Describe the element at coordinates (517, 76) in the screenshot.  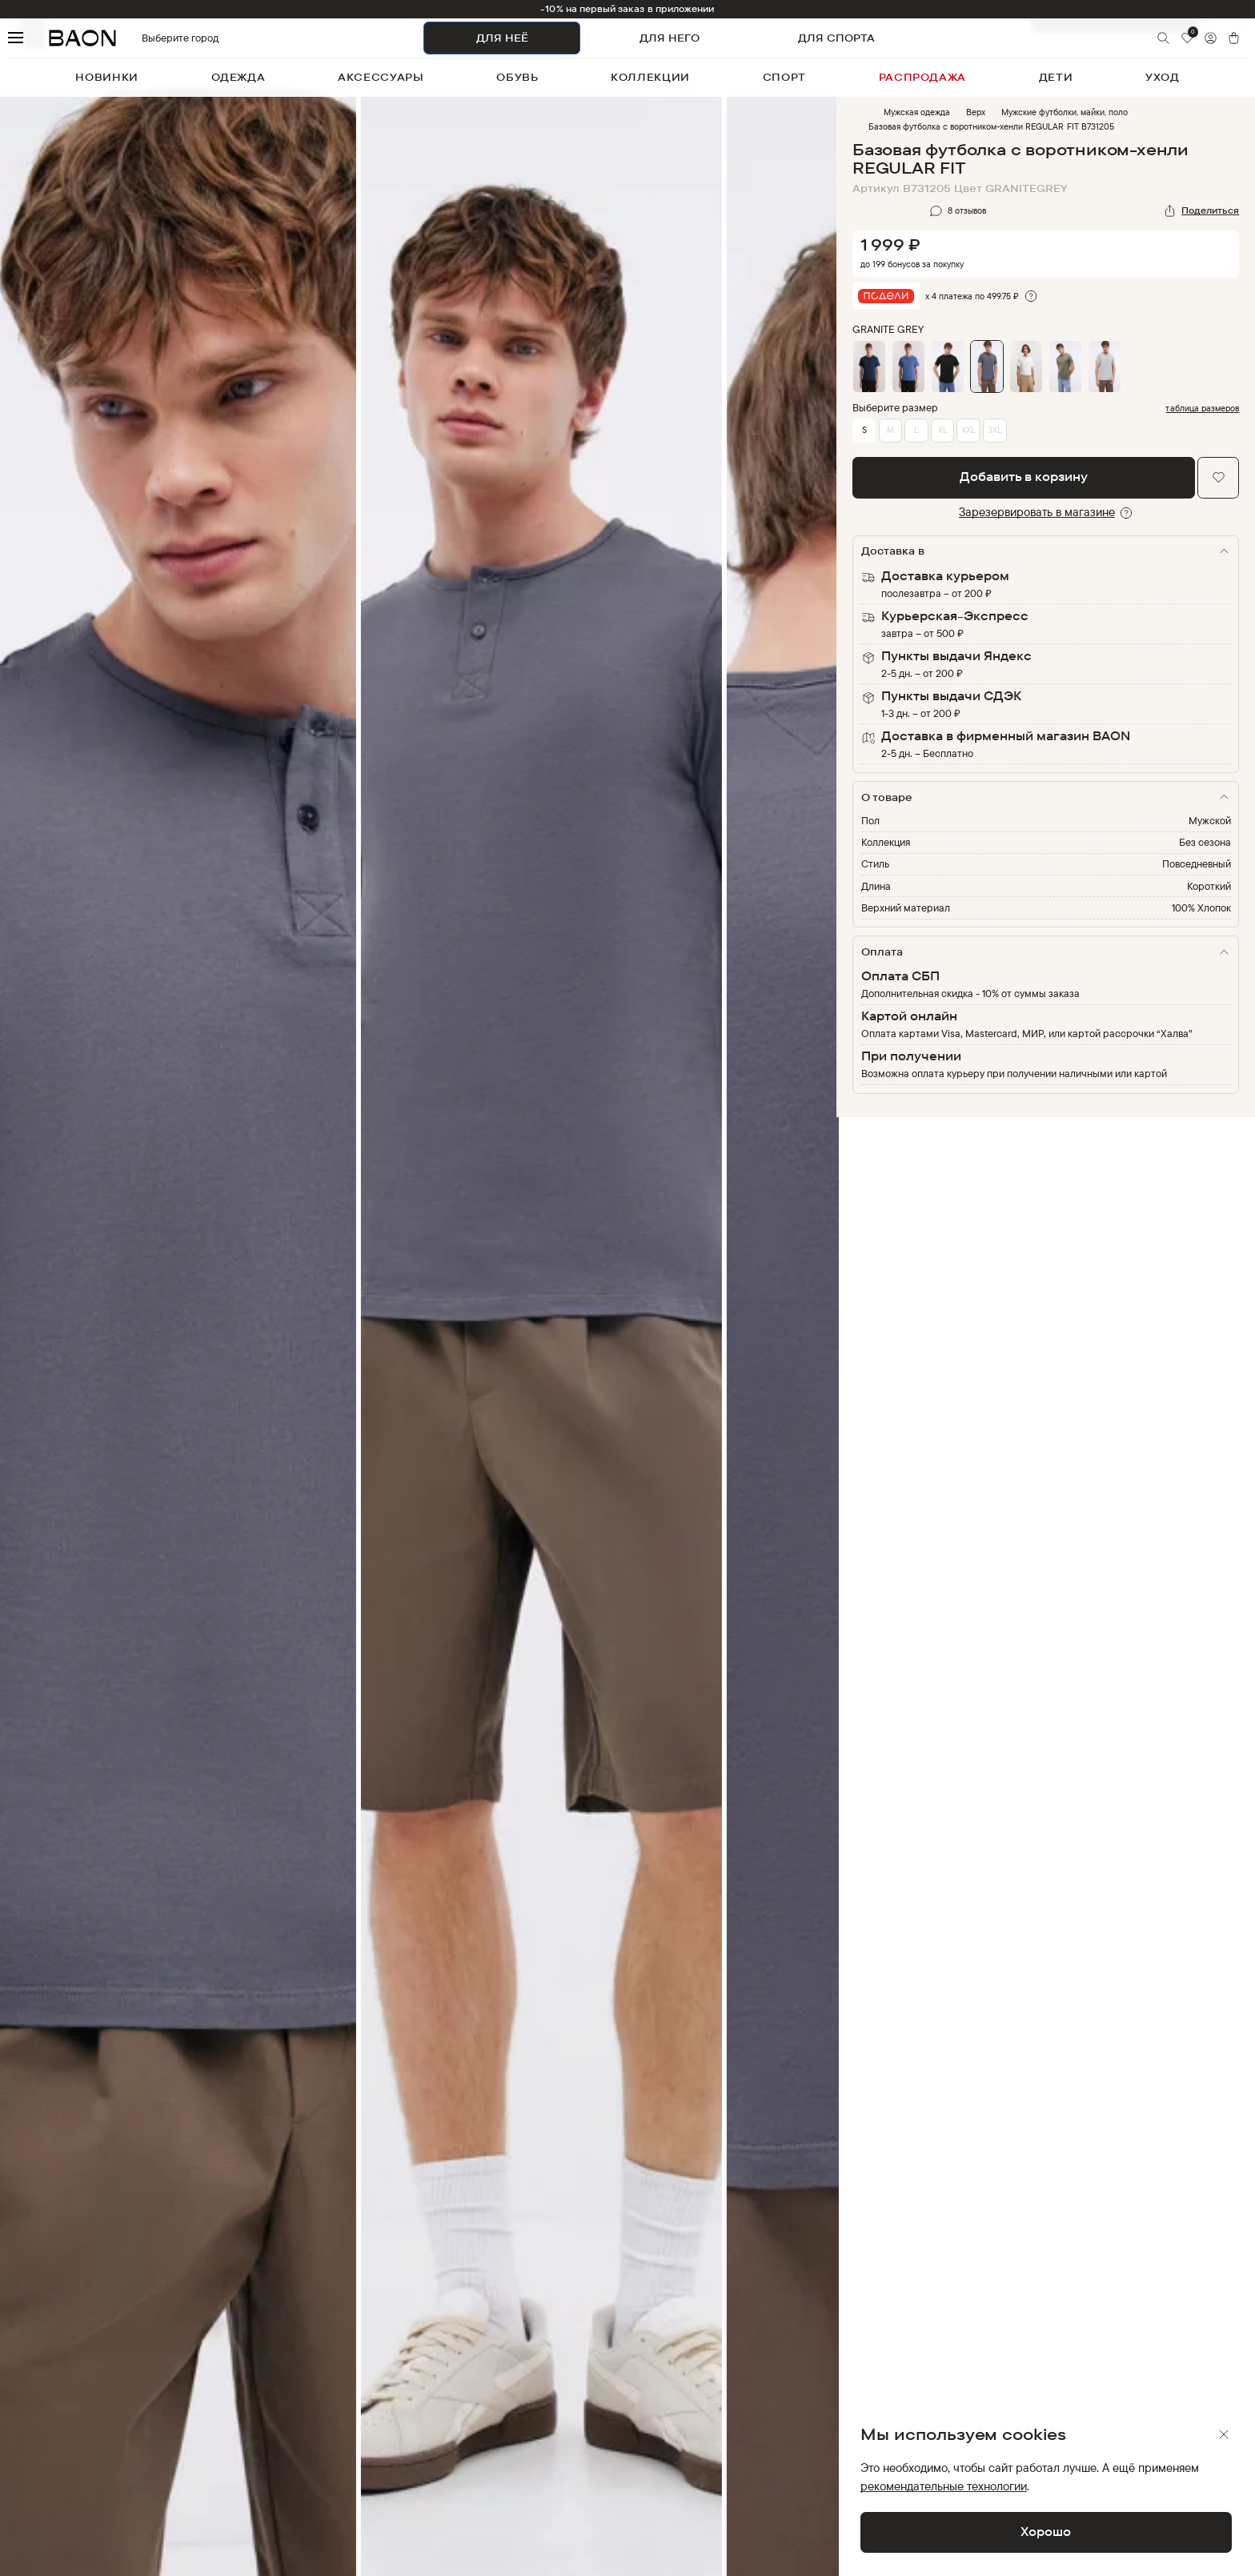
I see `обувь` at that location.